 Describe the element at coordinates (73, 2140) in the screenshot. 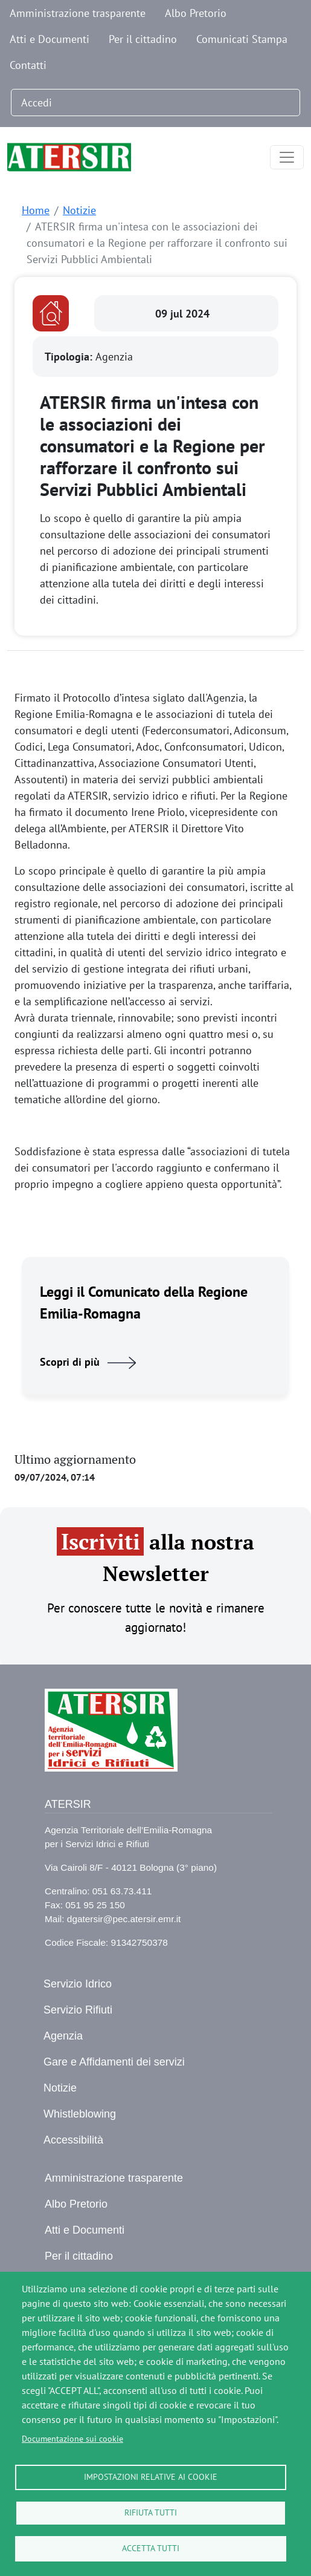

I see `Accessibilità` at that location.